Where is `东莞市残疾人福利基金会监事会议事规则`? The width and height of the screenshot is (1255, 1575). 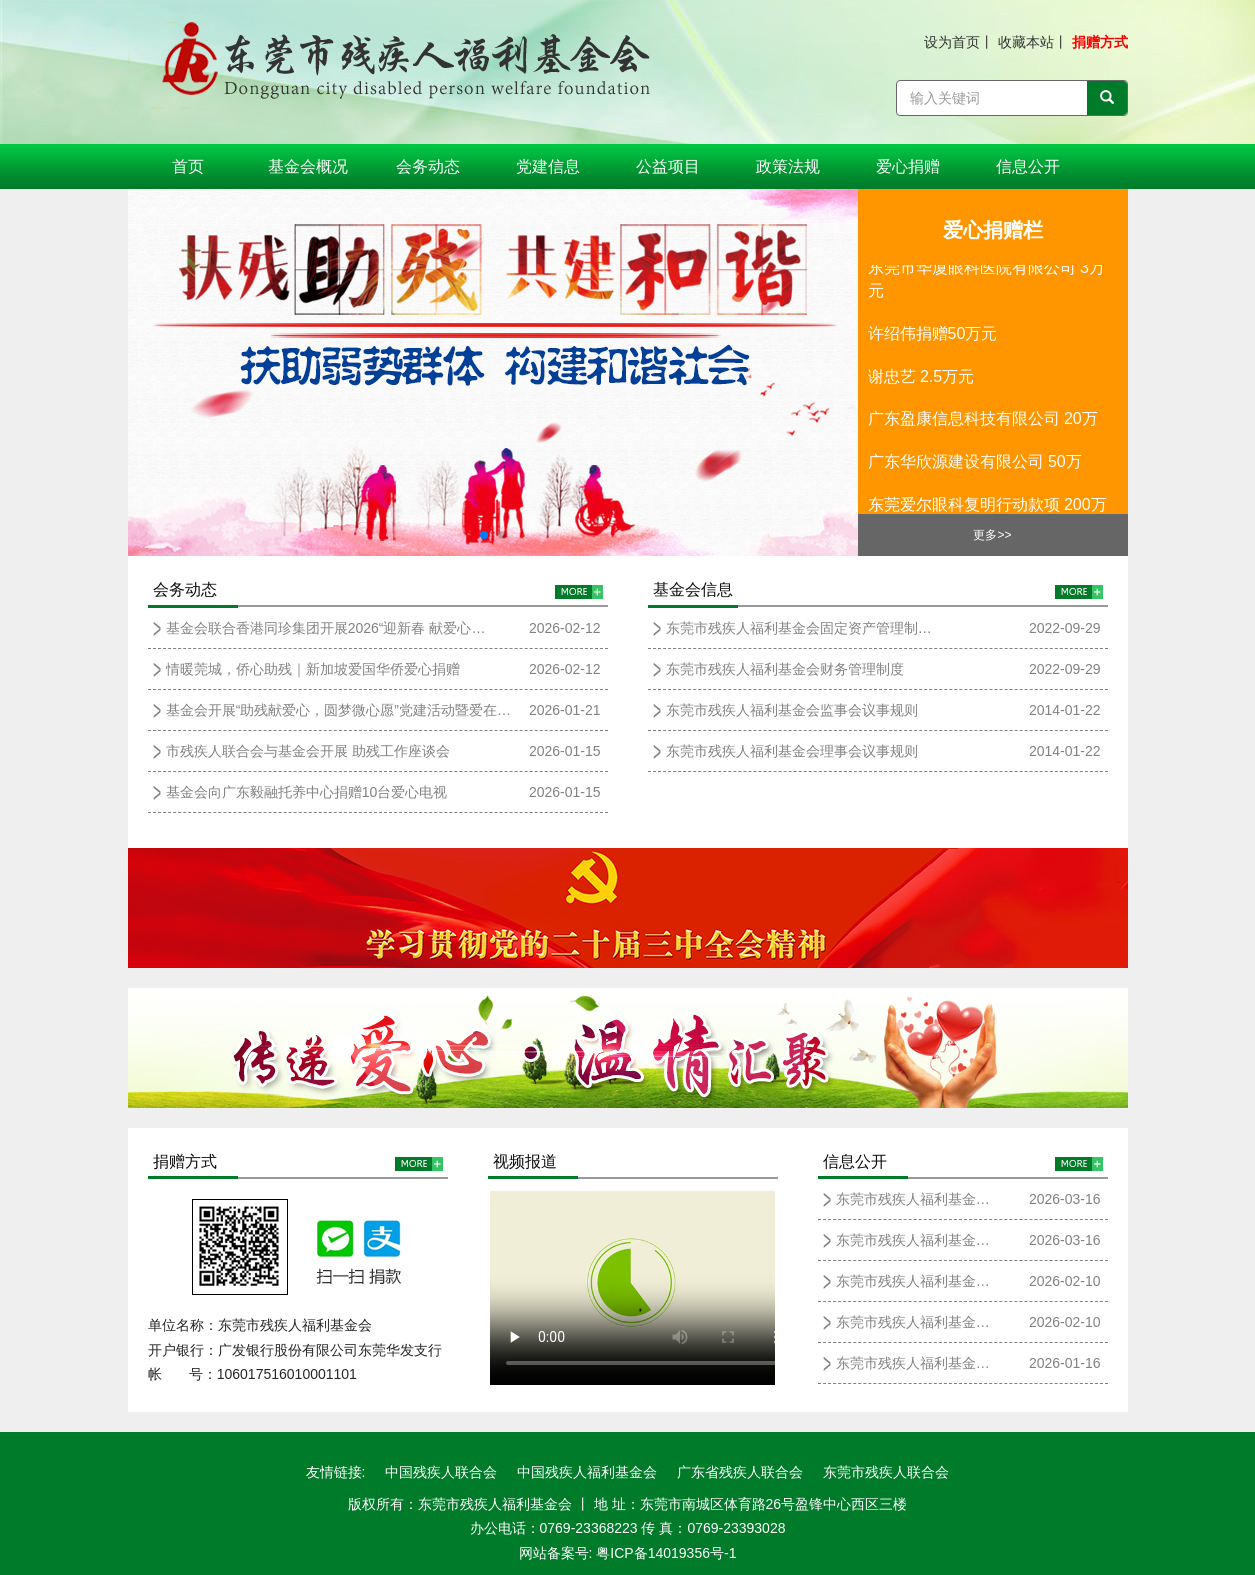
东莞市残疾人福利基金会监事会议事规则 is located at coordinates (792, 710).